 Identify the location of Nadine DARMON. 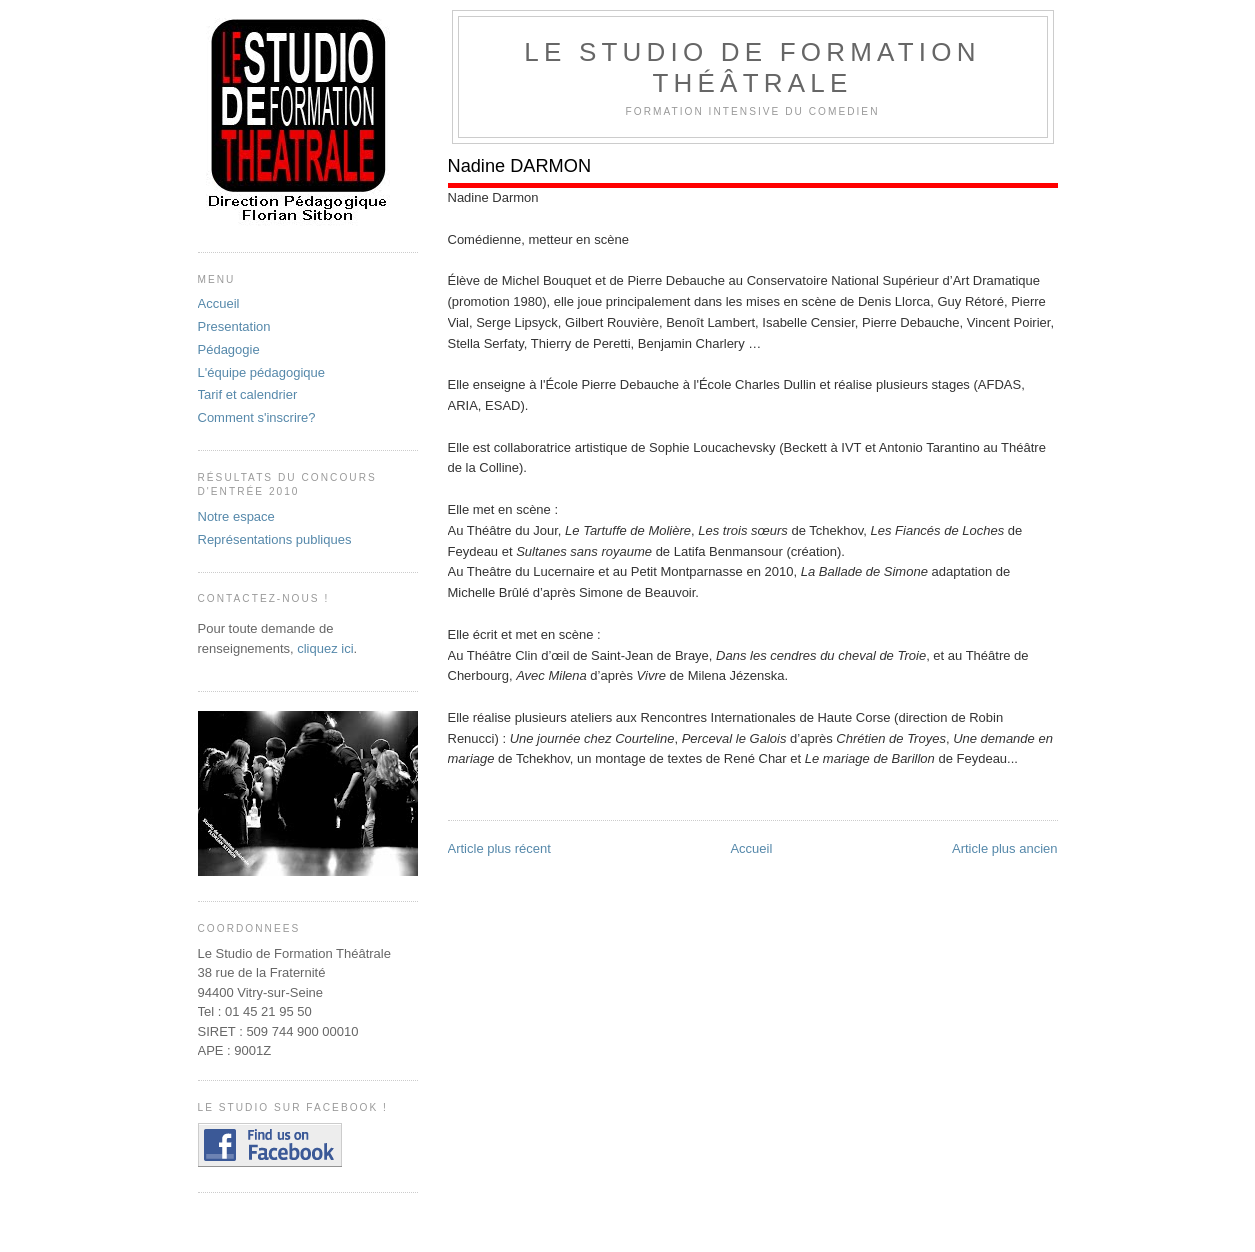
(520, 166).